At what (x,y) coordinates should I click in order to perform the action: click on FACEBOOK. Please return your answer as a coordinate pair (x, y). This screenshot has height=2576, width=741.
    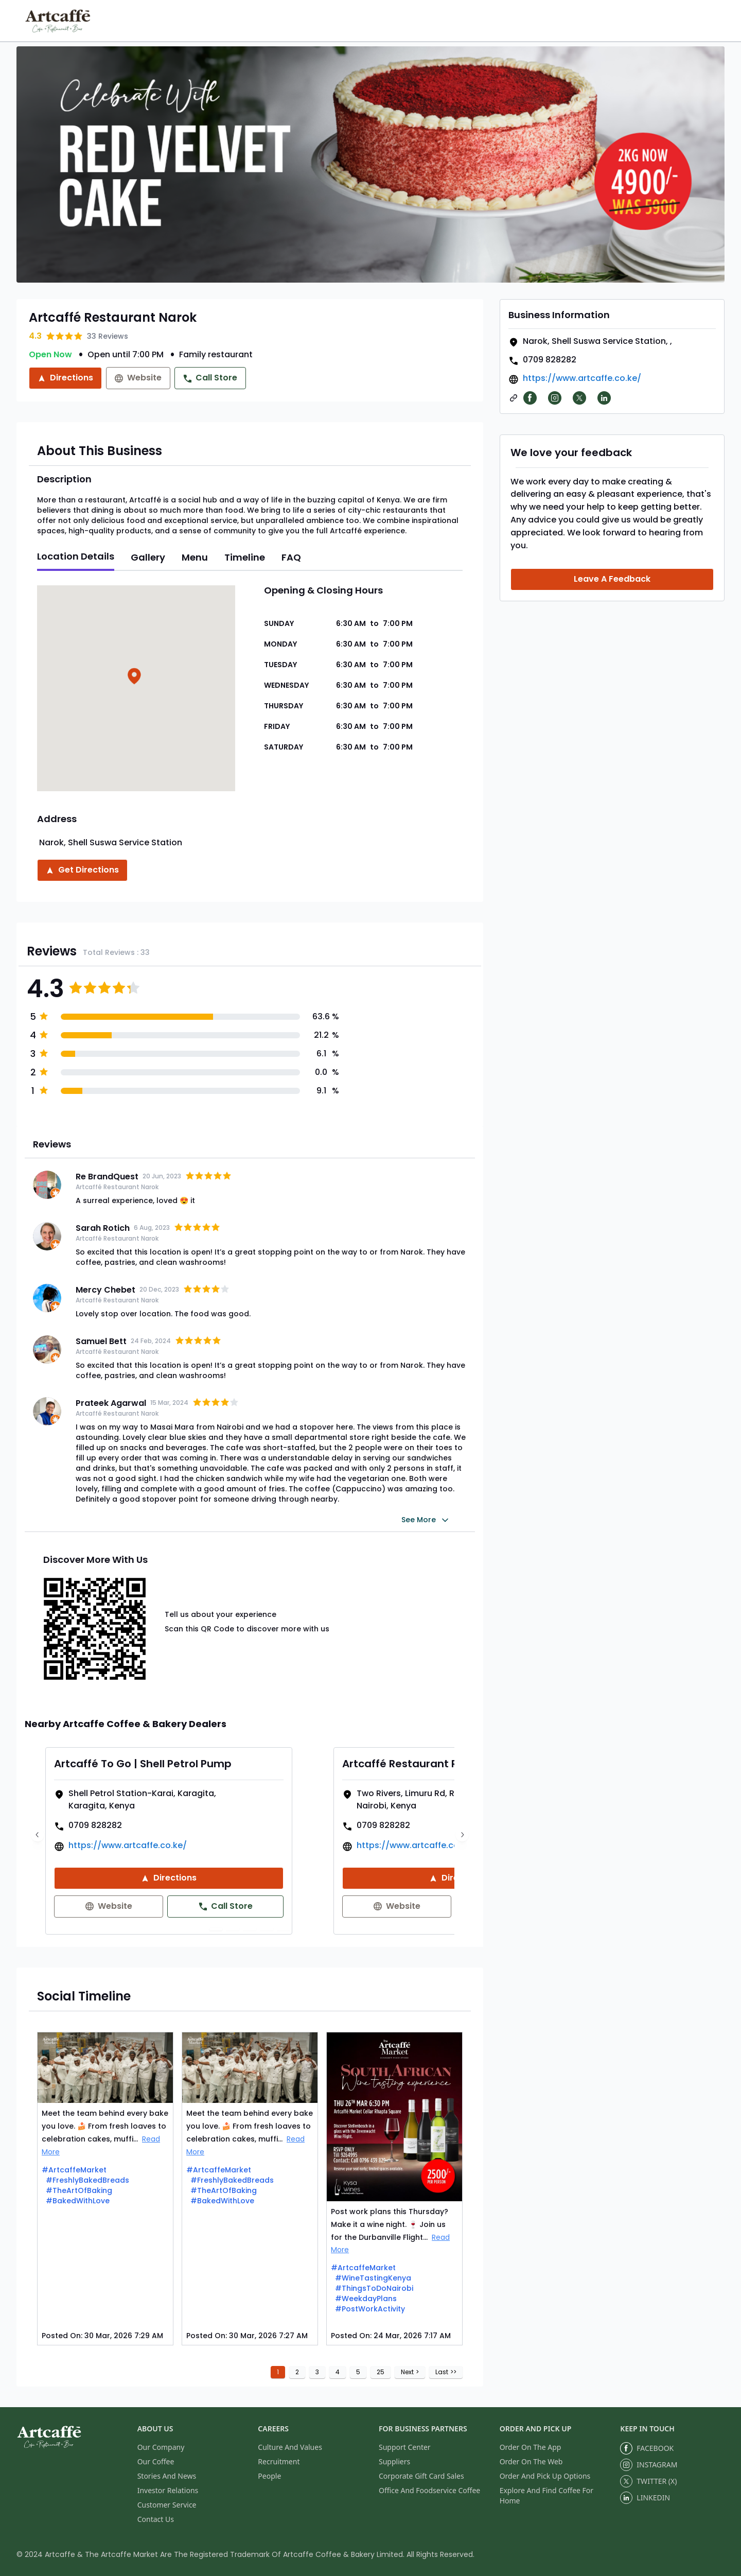
    Looking at the image, I should click on (647, 2448).